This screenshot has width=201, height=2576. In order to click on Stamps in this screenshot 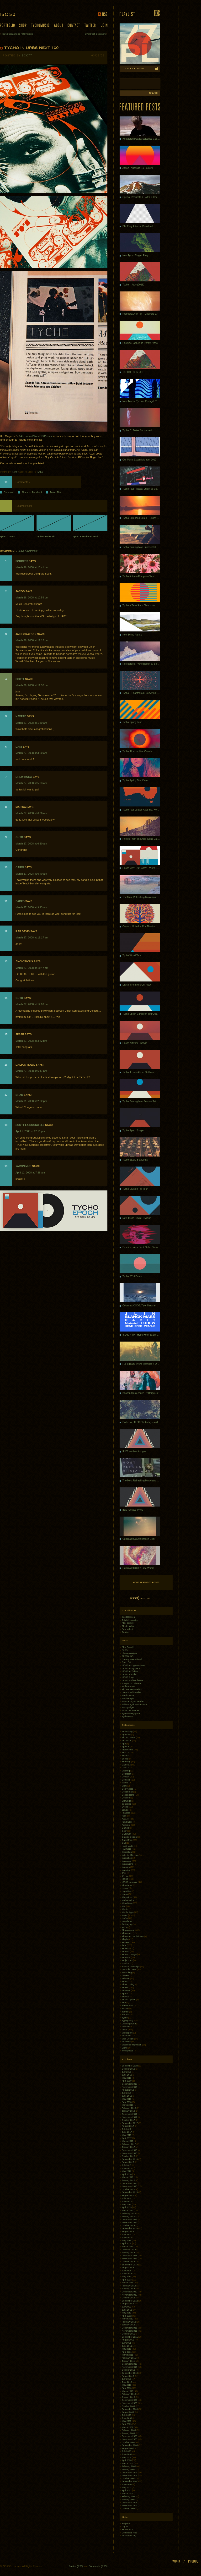, I will do `click(125, 1996)`.